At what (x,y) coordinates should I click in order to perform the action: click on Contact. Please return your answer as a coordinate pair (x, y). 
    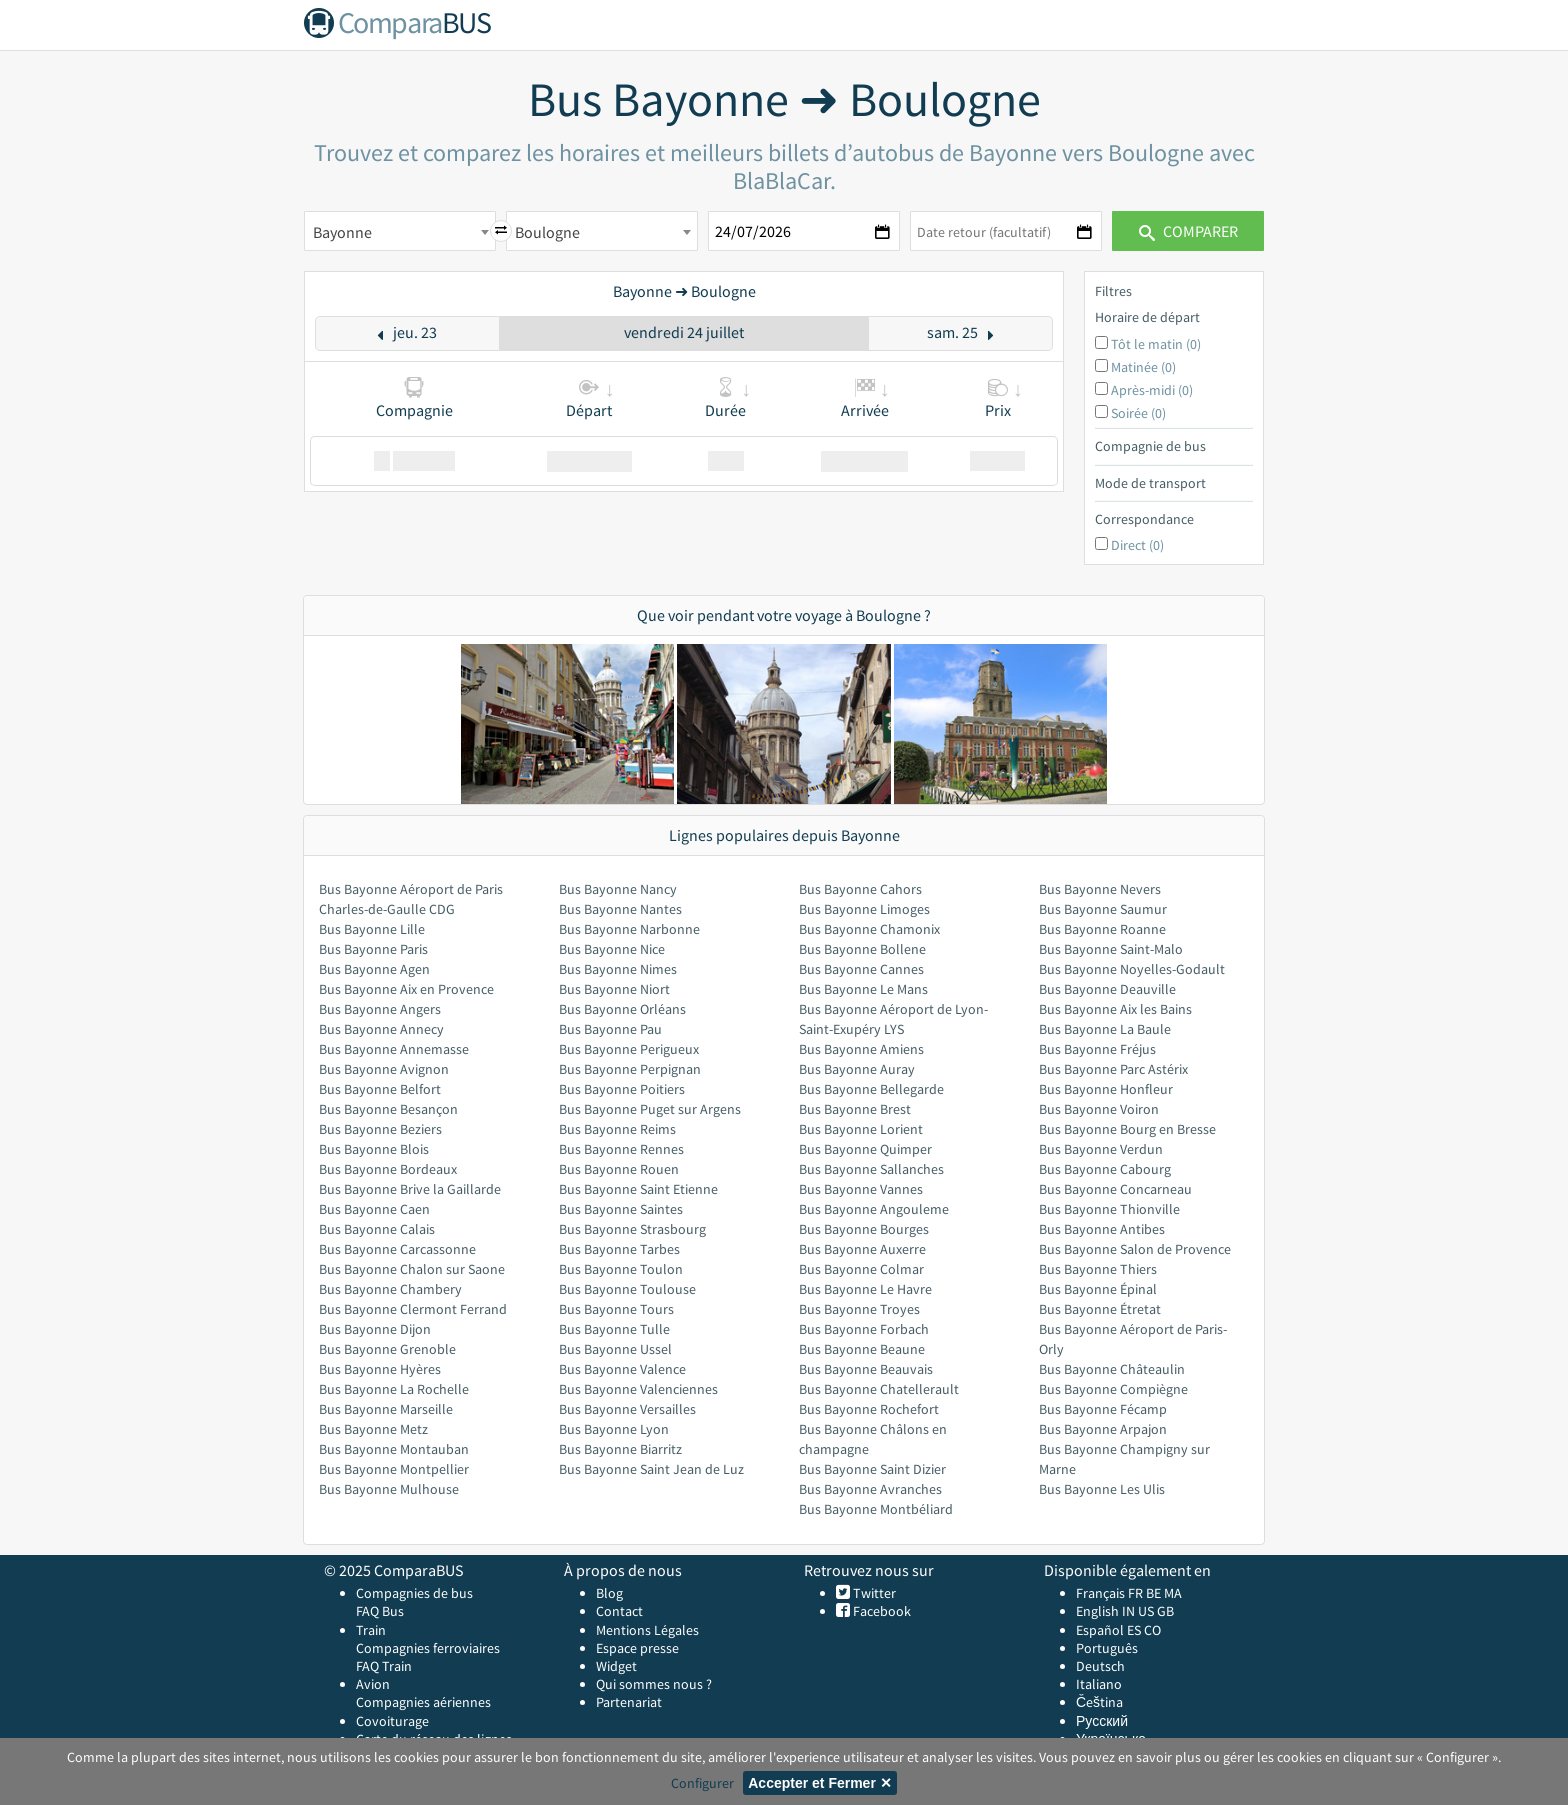
    Looking at the image, I should click on (619, 1611).